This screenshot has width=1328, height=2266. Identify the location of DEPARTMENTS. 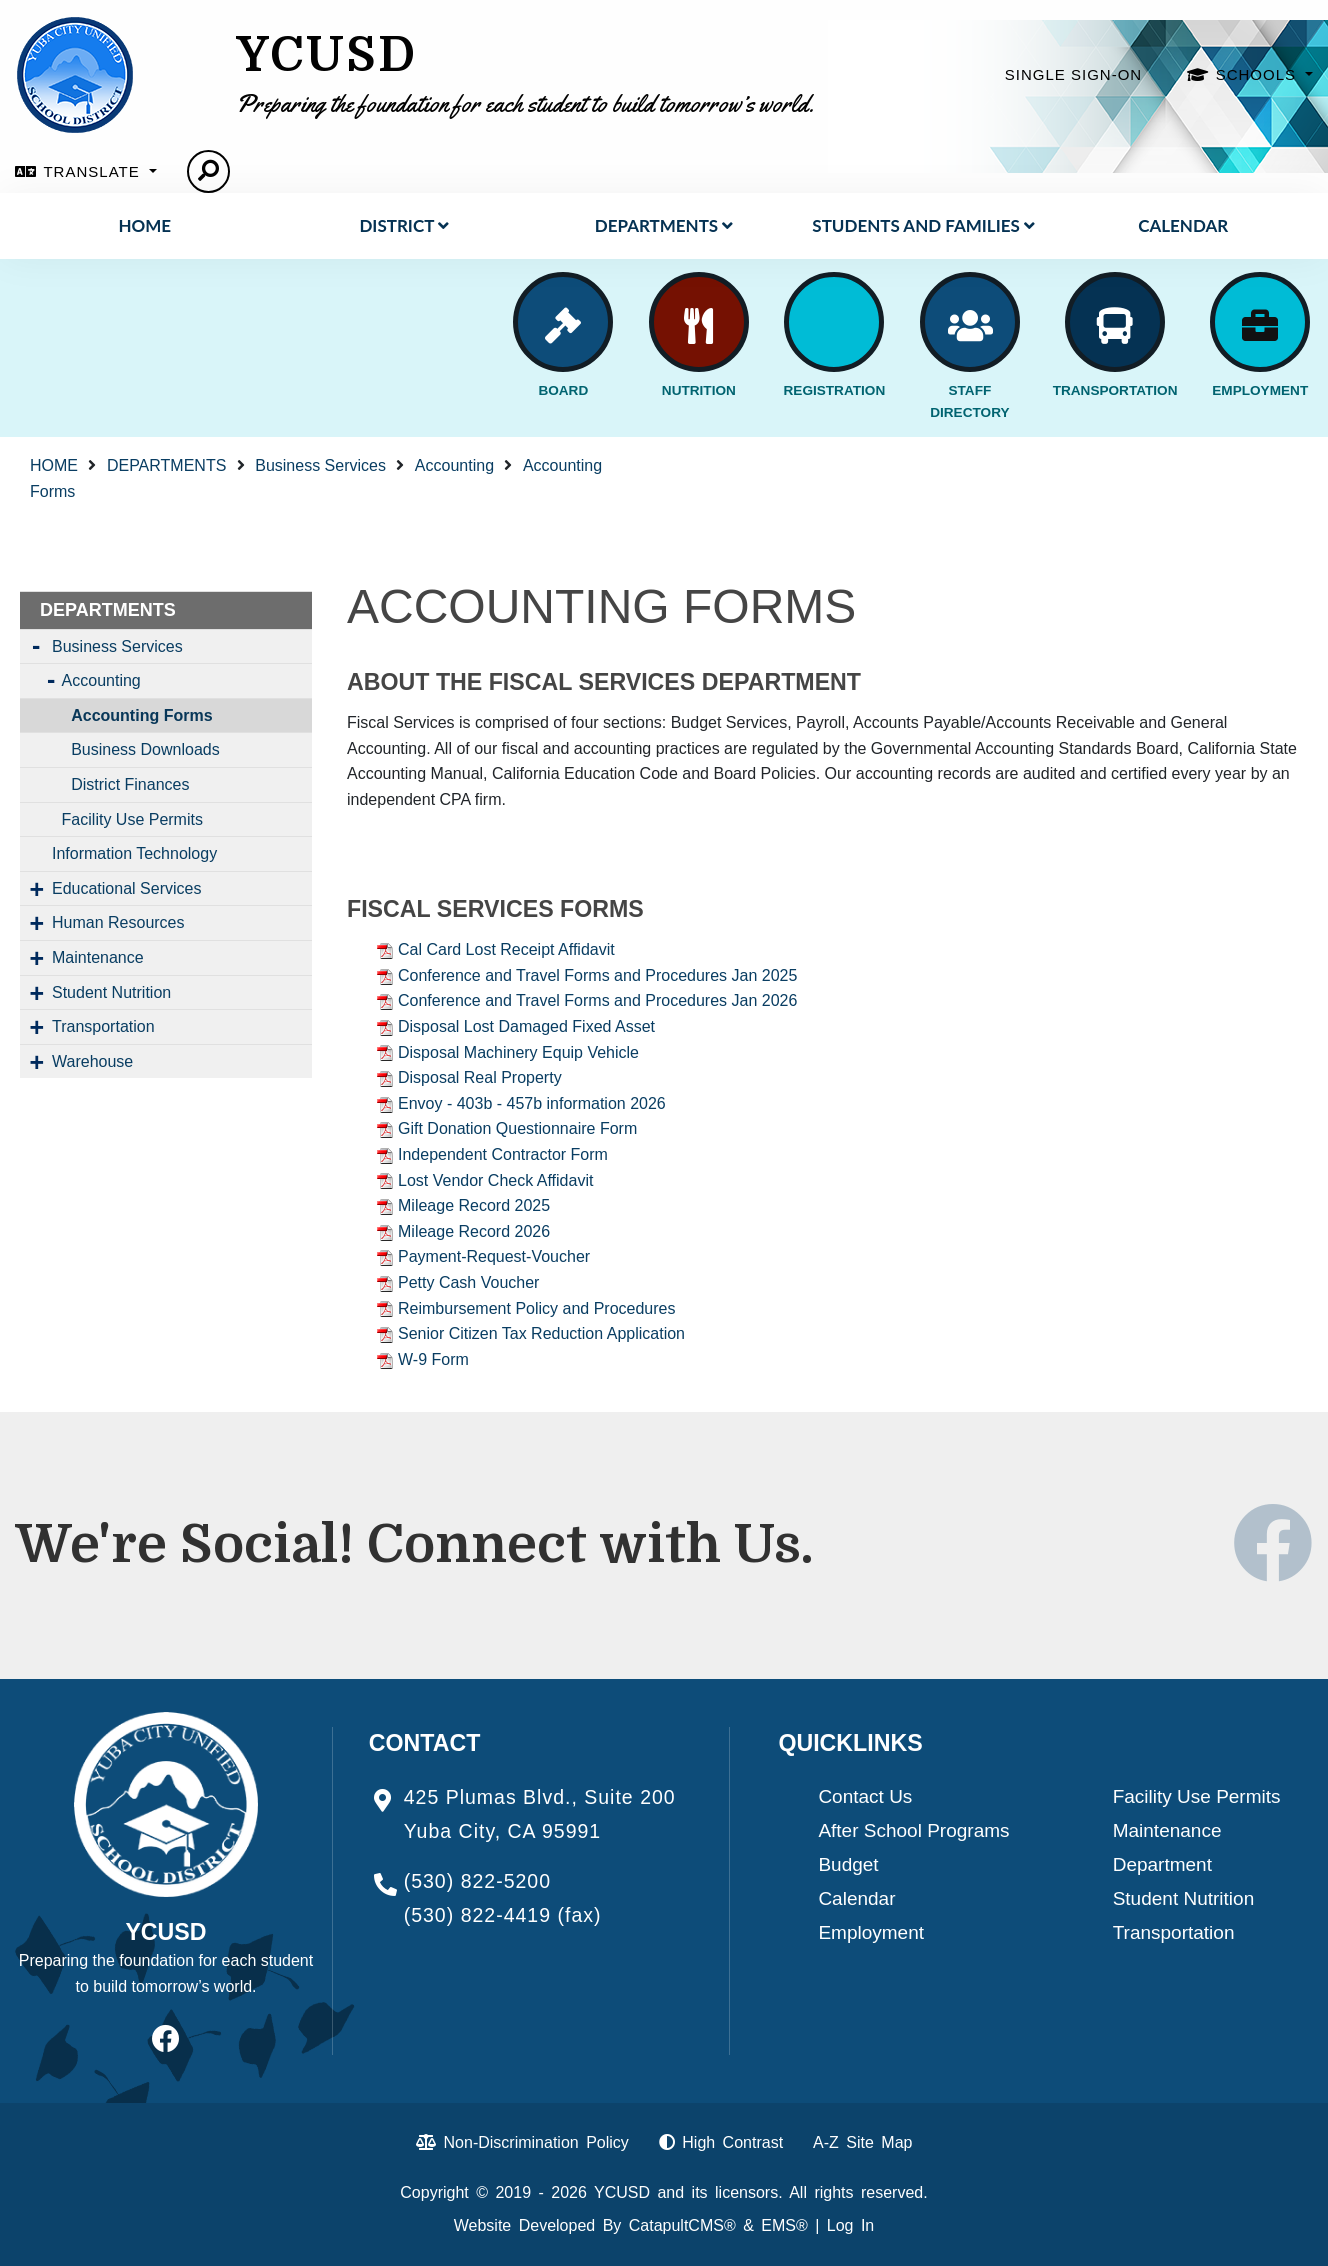
(664, 225).